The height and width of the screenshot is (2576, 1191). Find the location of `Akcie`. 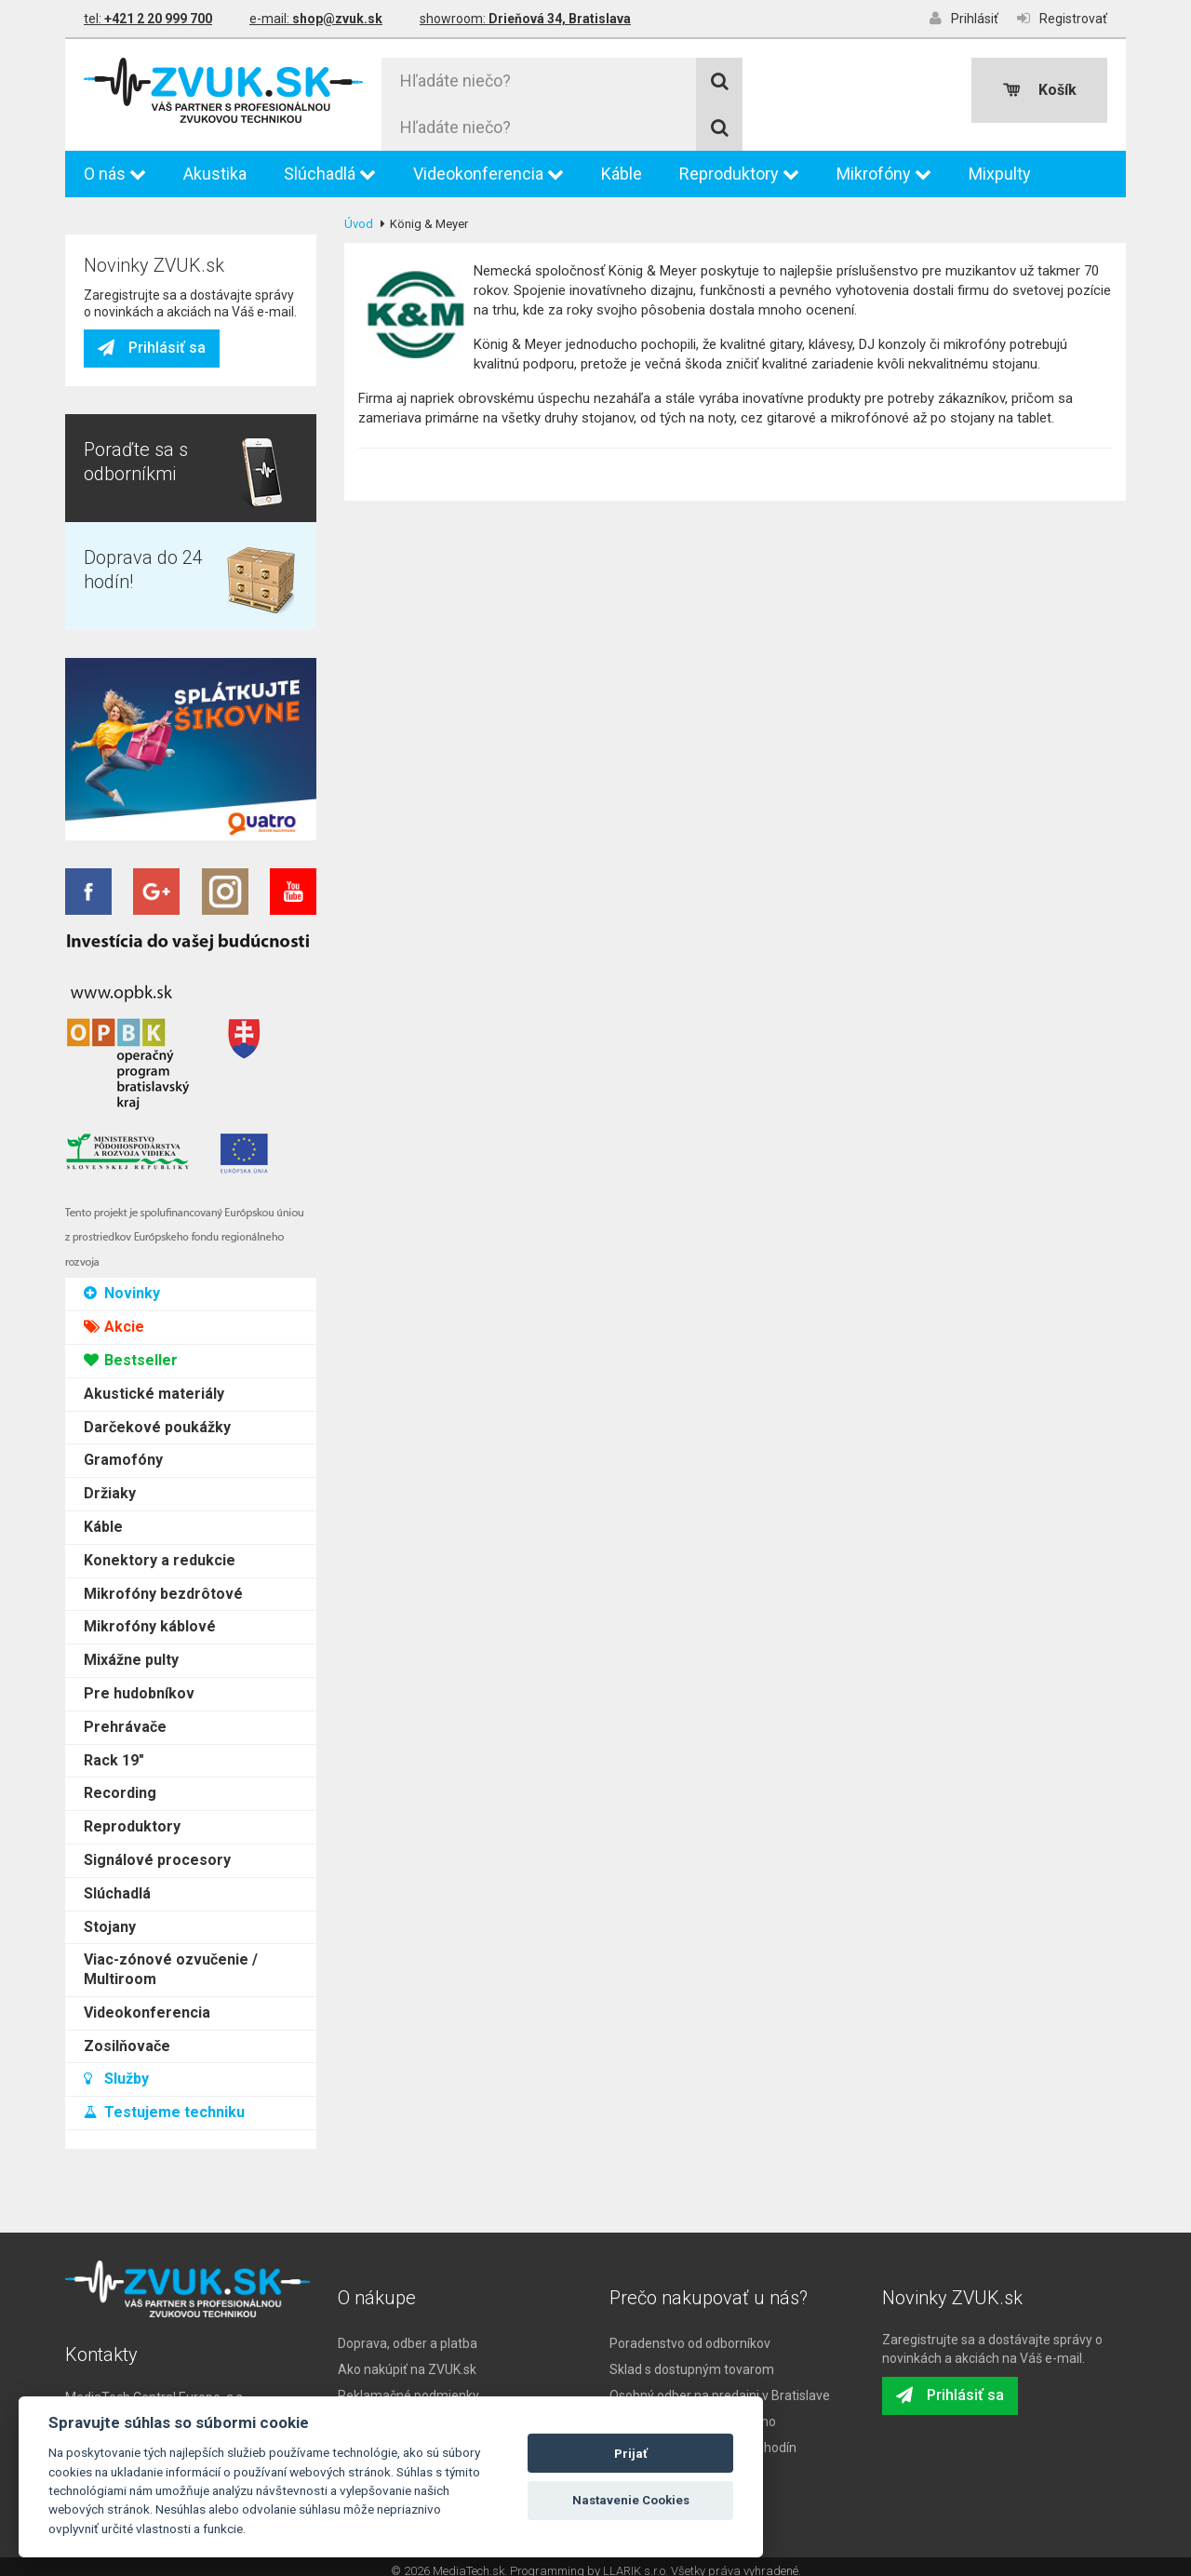

Akcie is located at coordinates (114, 255).